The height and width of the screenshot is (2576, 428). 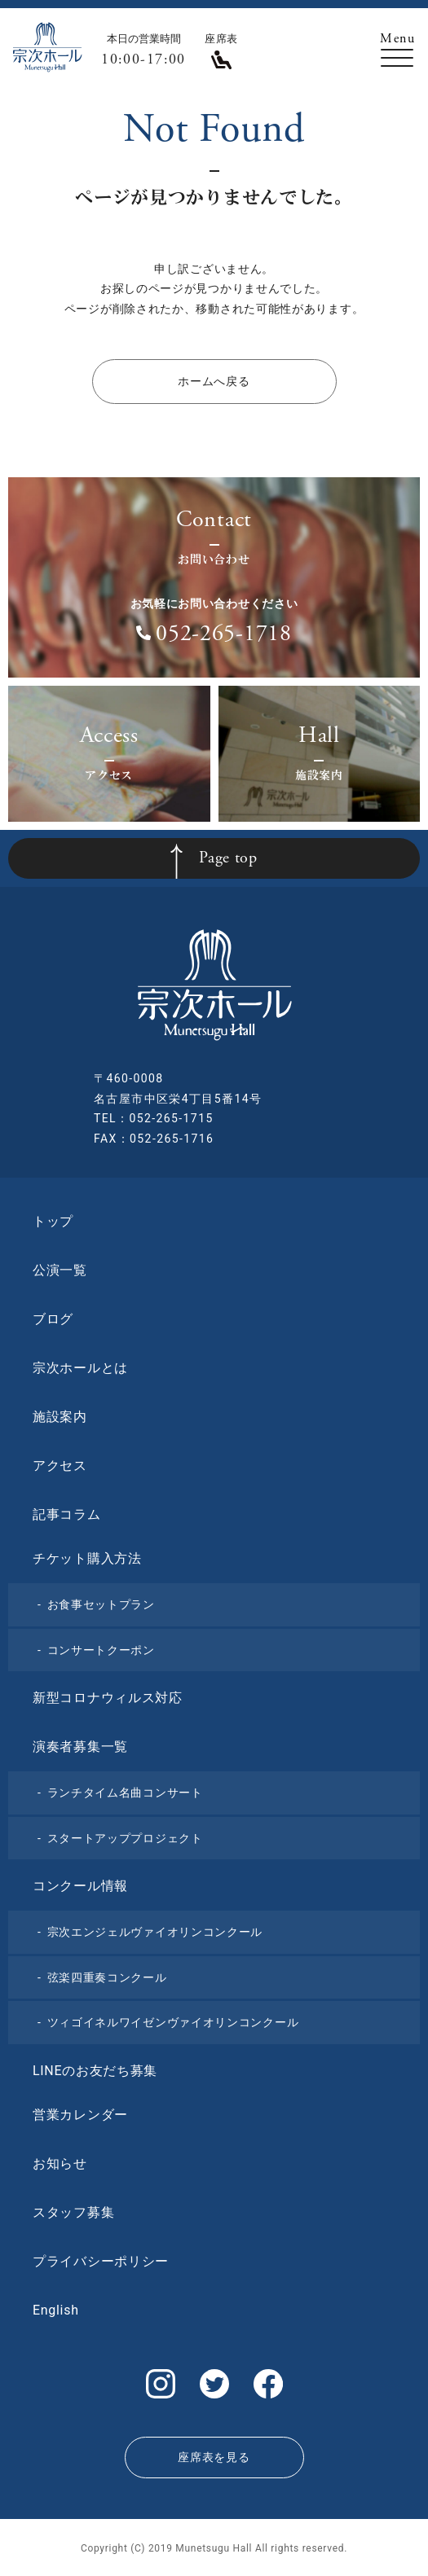 What do you see at coordinates (67, 1514) in the screenshot?
I see `記事コラム` at bounding box center [67, 1514].